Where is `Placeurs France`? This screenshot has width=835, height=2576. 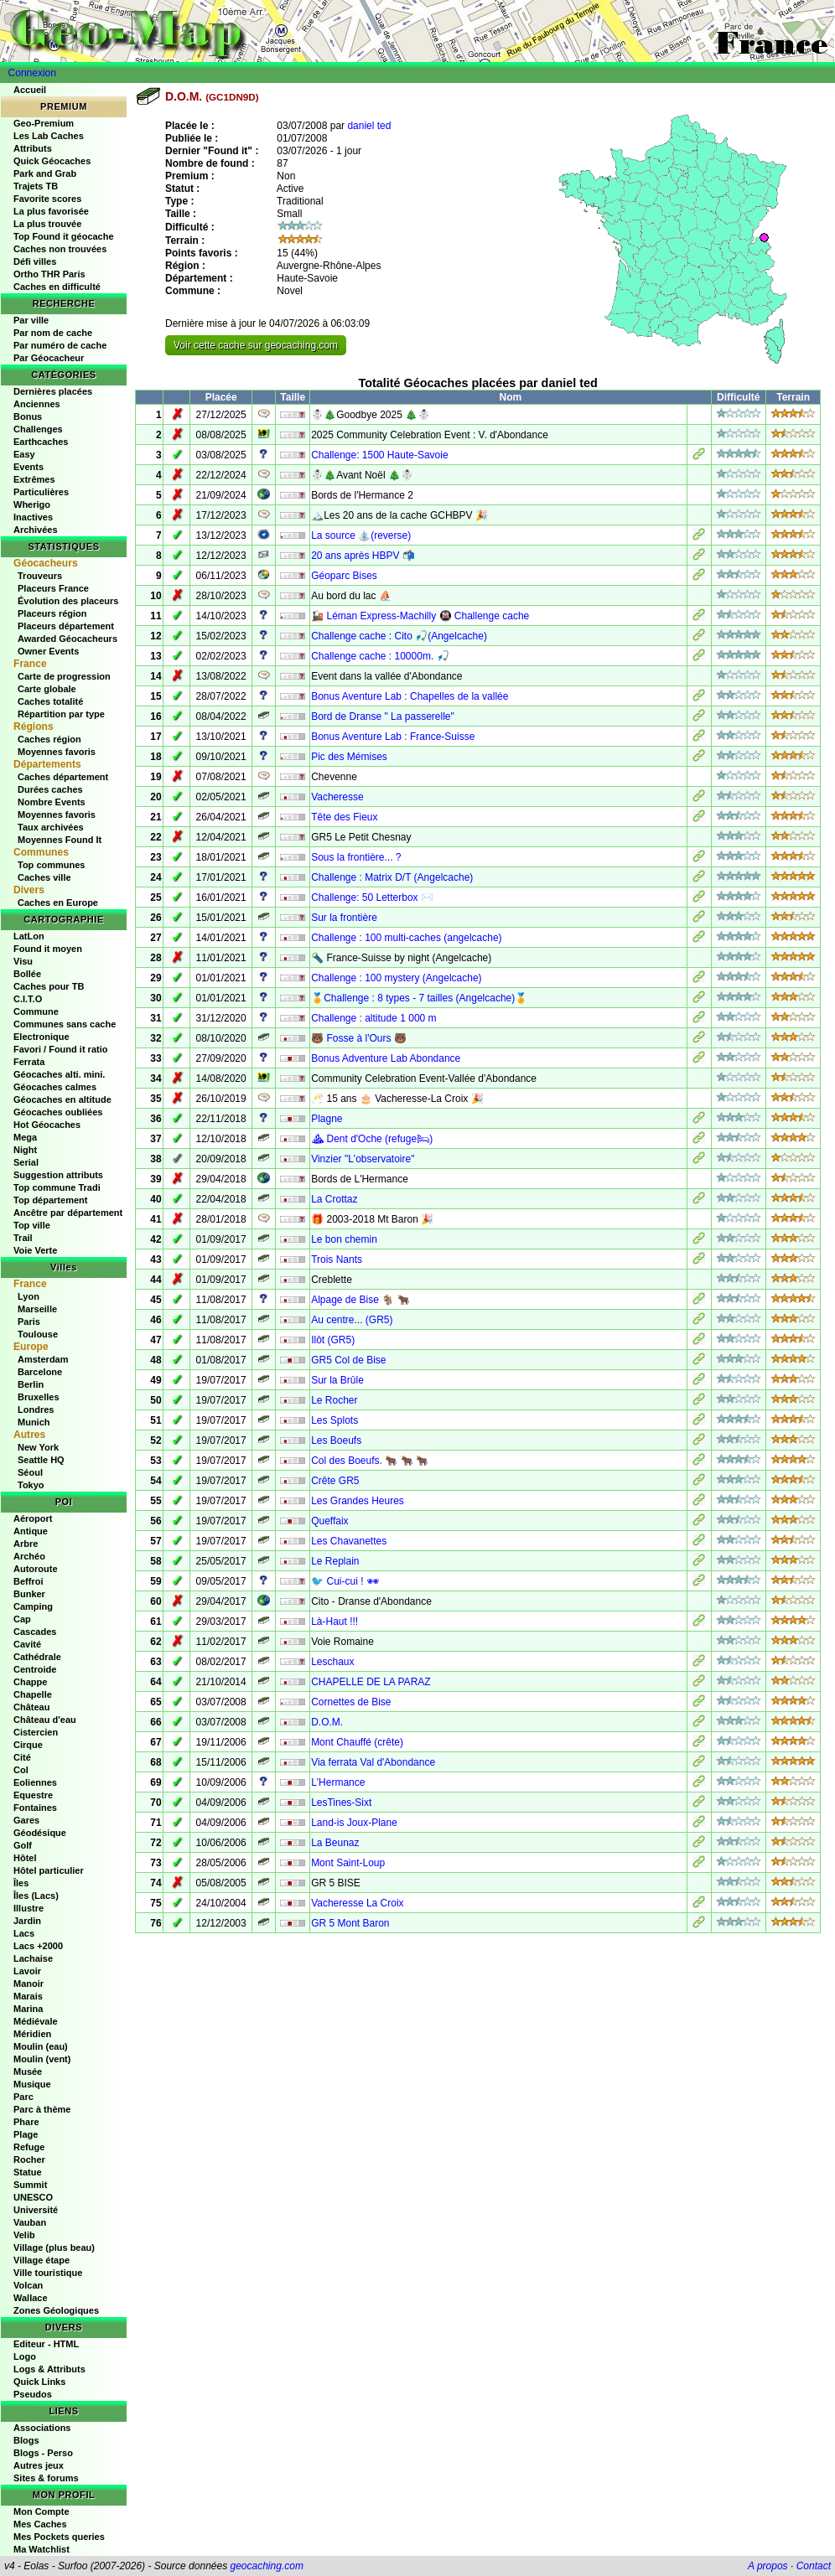
Placeurs France is located at coordinates (53, 588).